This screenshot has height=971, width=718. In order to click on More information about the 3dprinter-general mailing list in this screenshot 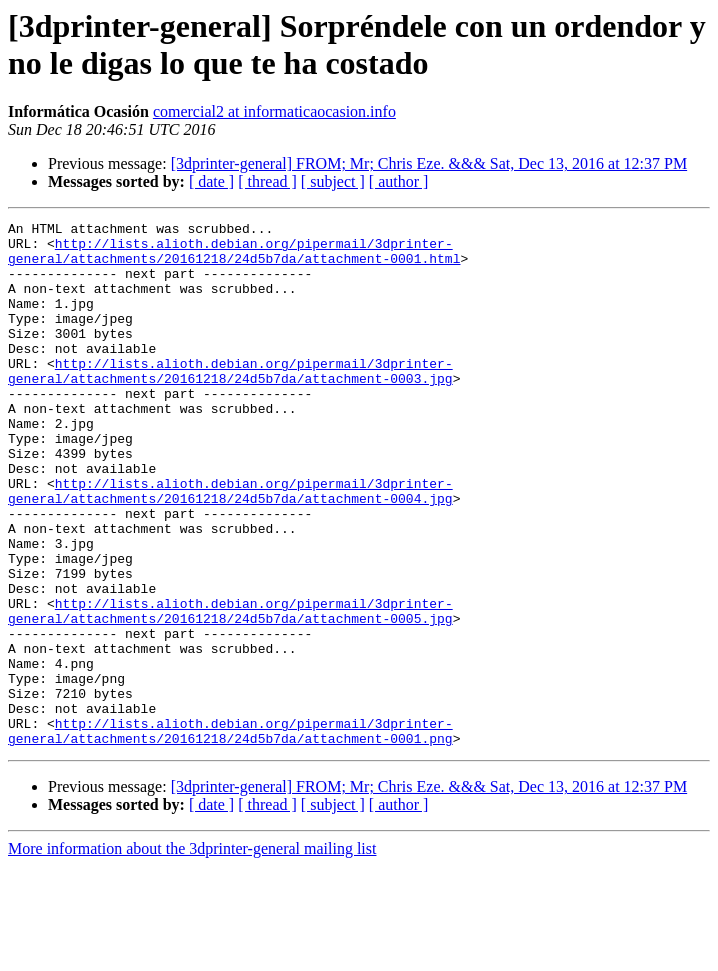, I will do `click(192, 953)`.